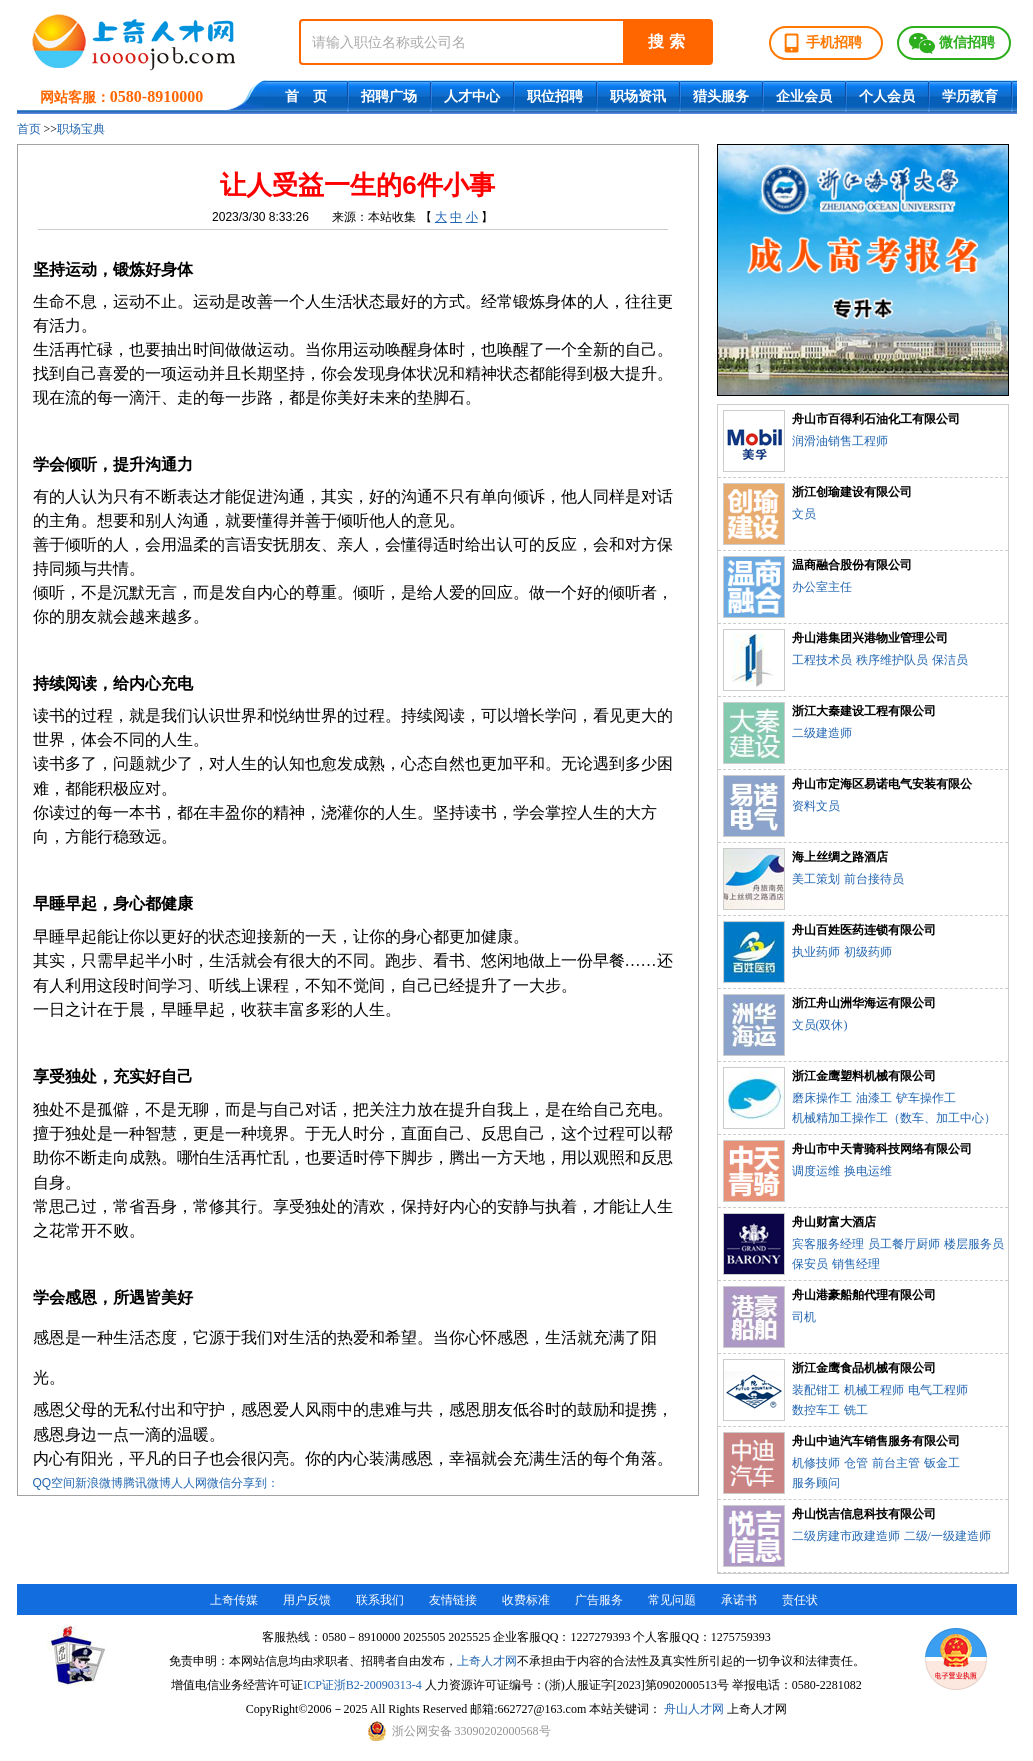 This screenshot has width=1033, height=1761. What do you see at coordinates (896, 1463) in the screenshot?
I see `前台主管` at bounding box center [896, 1463].